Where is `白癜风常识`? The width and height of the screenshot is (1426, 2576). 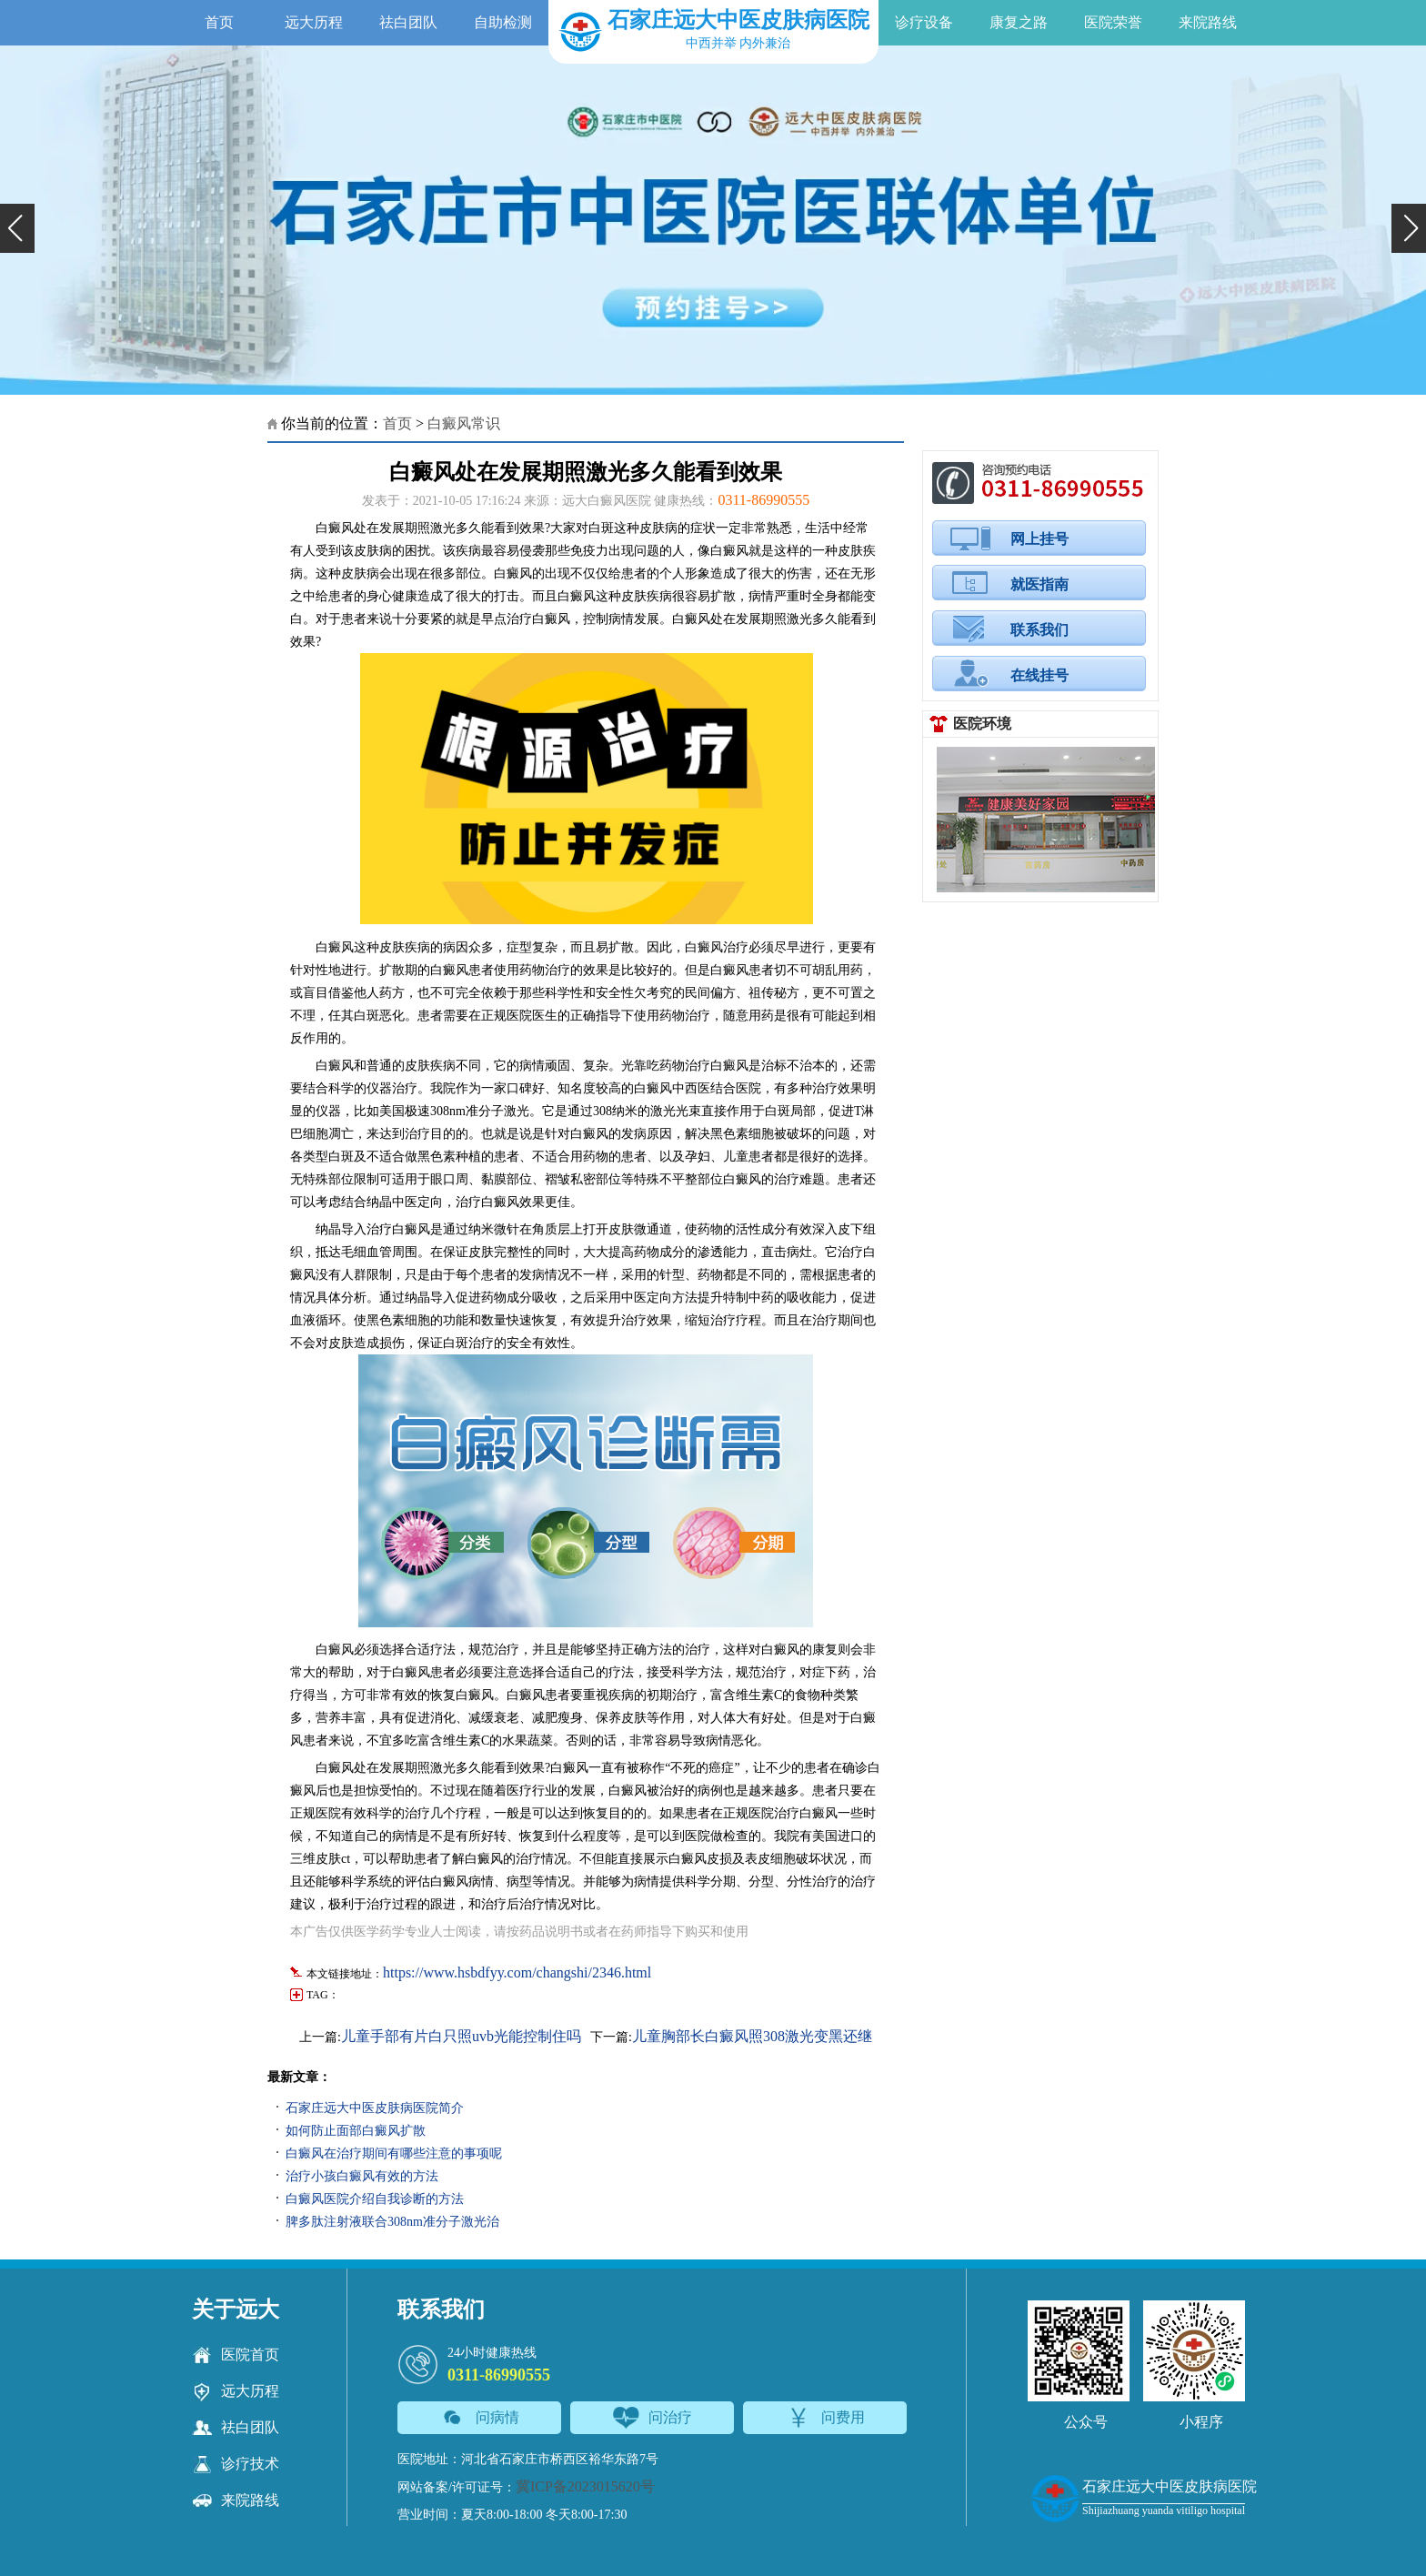
白癜风常识 is located at coordinates (463, 423).